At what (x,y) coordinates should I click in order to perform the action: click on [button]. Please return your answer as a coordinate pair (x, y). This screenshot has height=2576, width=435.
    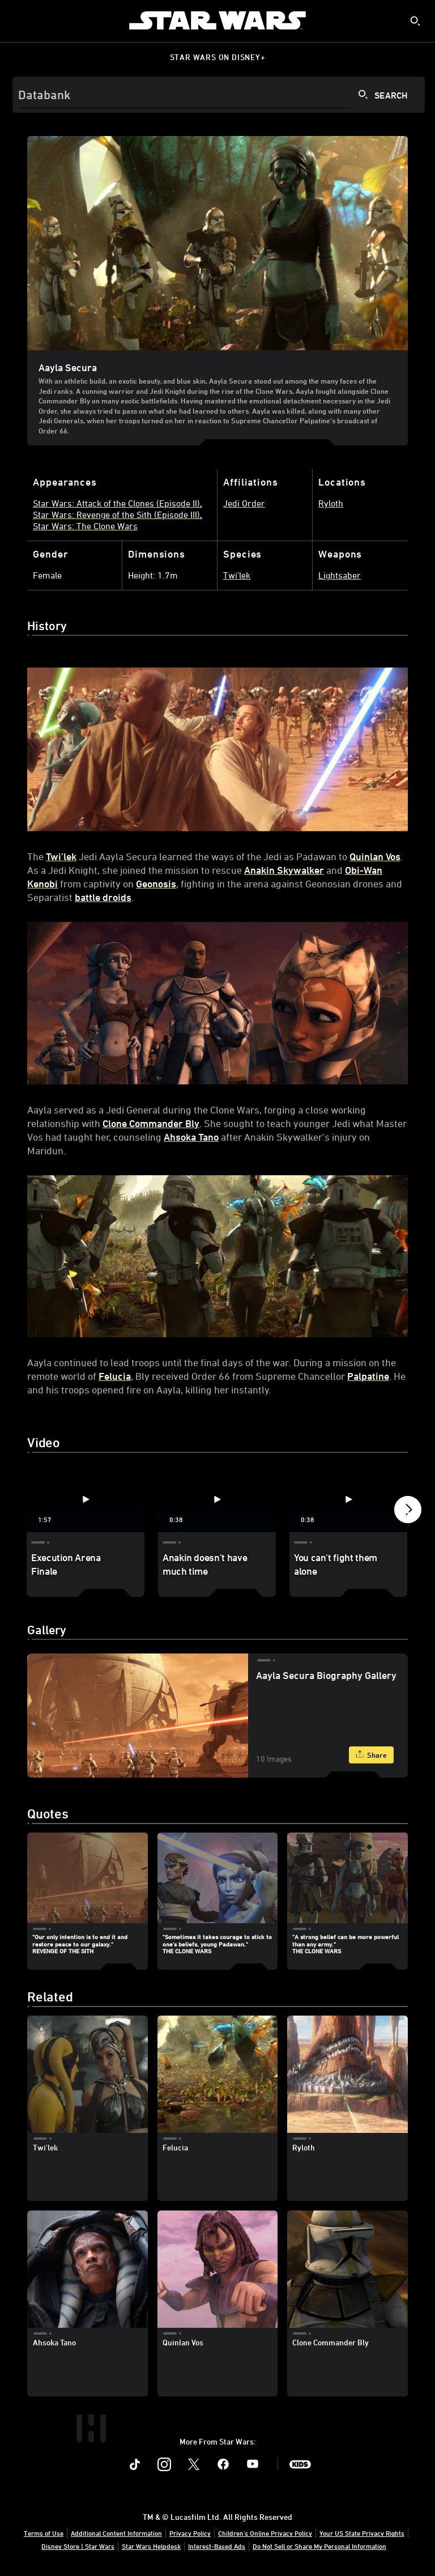
    Looking at the image, I should click on (407, 1512).